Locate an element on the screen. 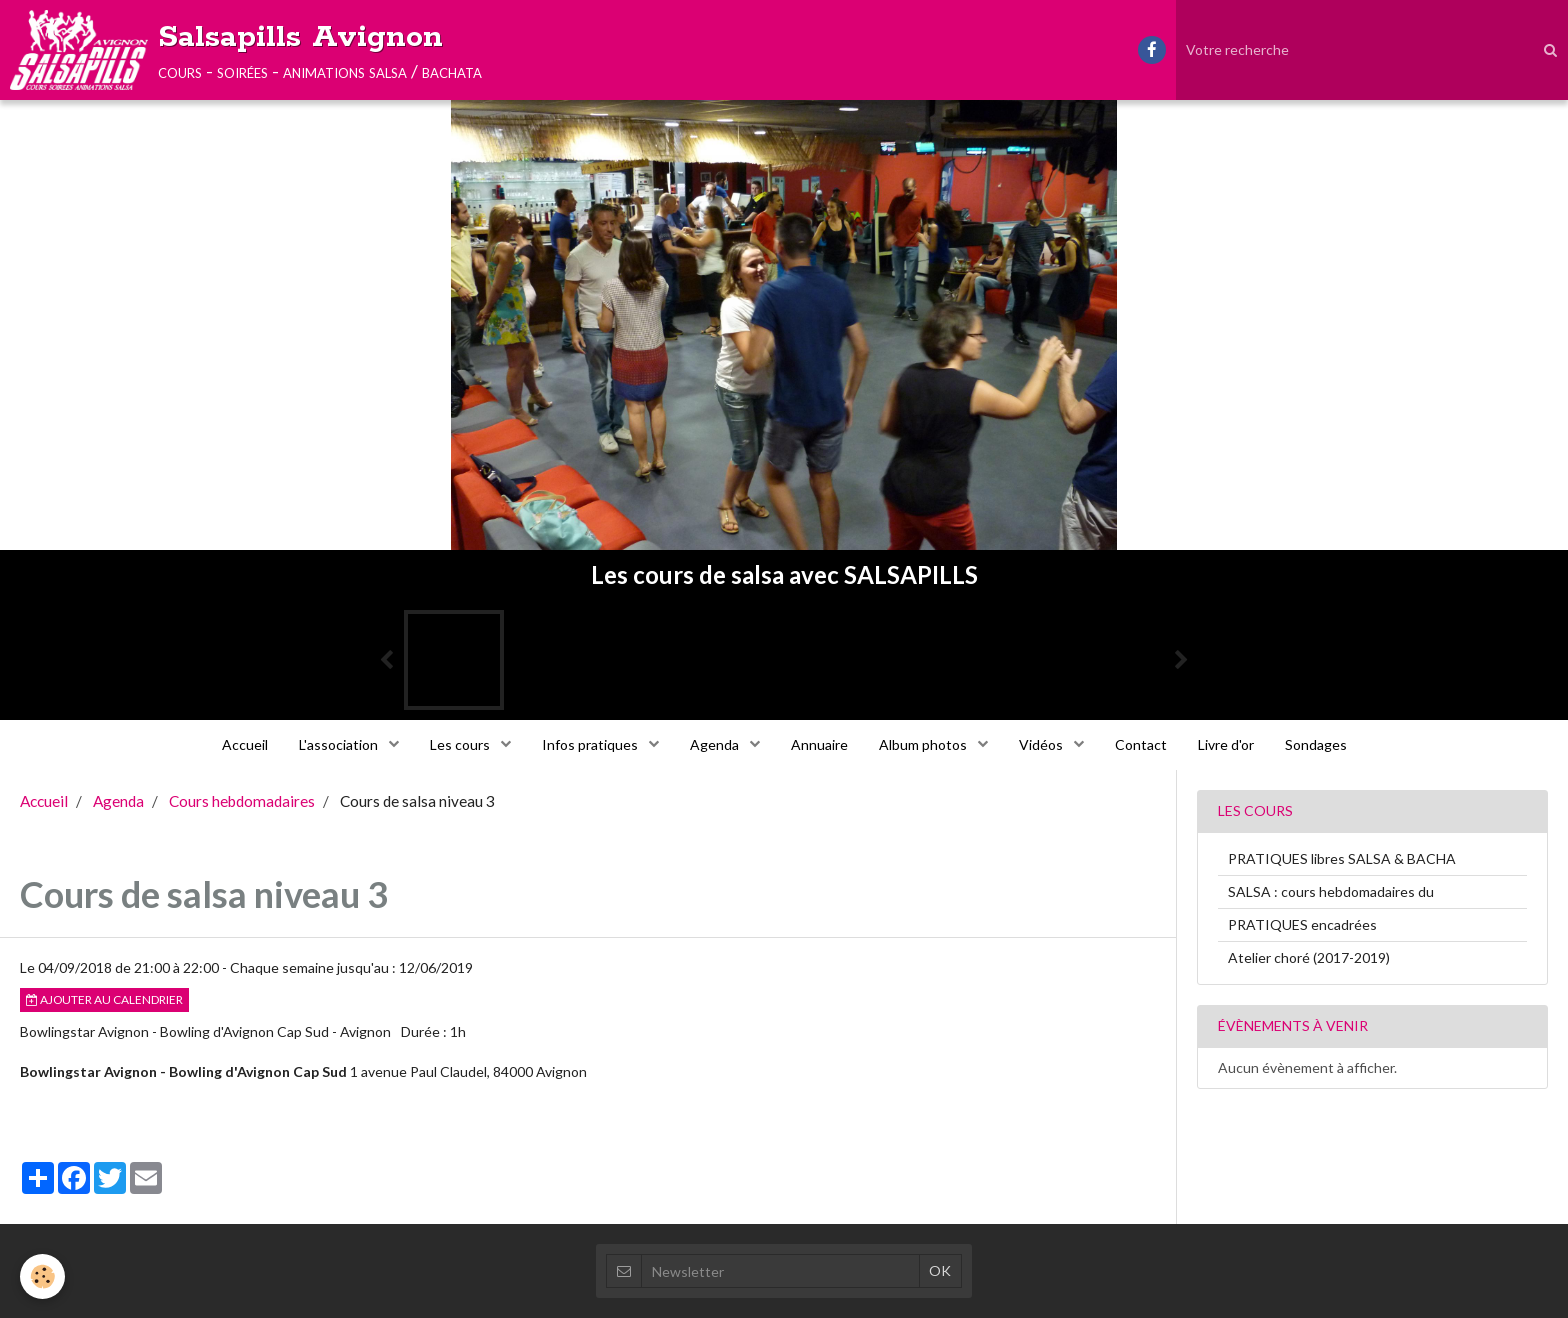 The height and width of the screenshot is (1318, 1568). Contact is located at coordinates (1141, 744).